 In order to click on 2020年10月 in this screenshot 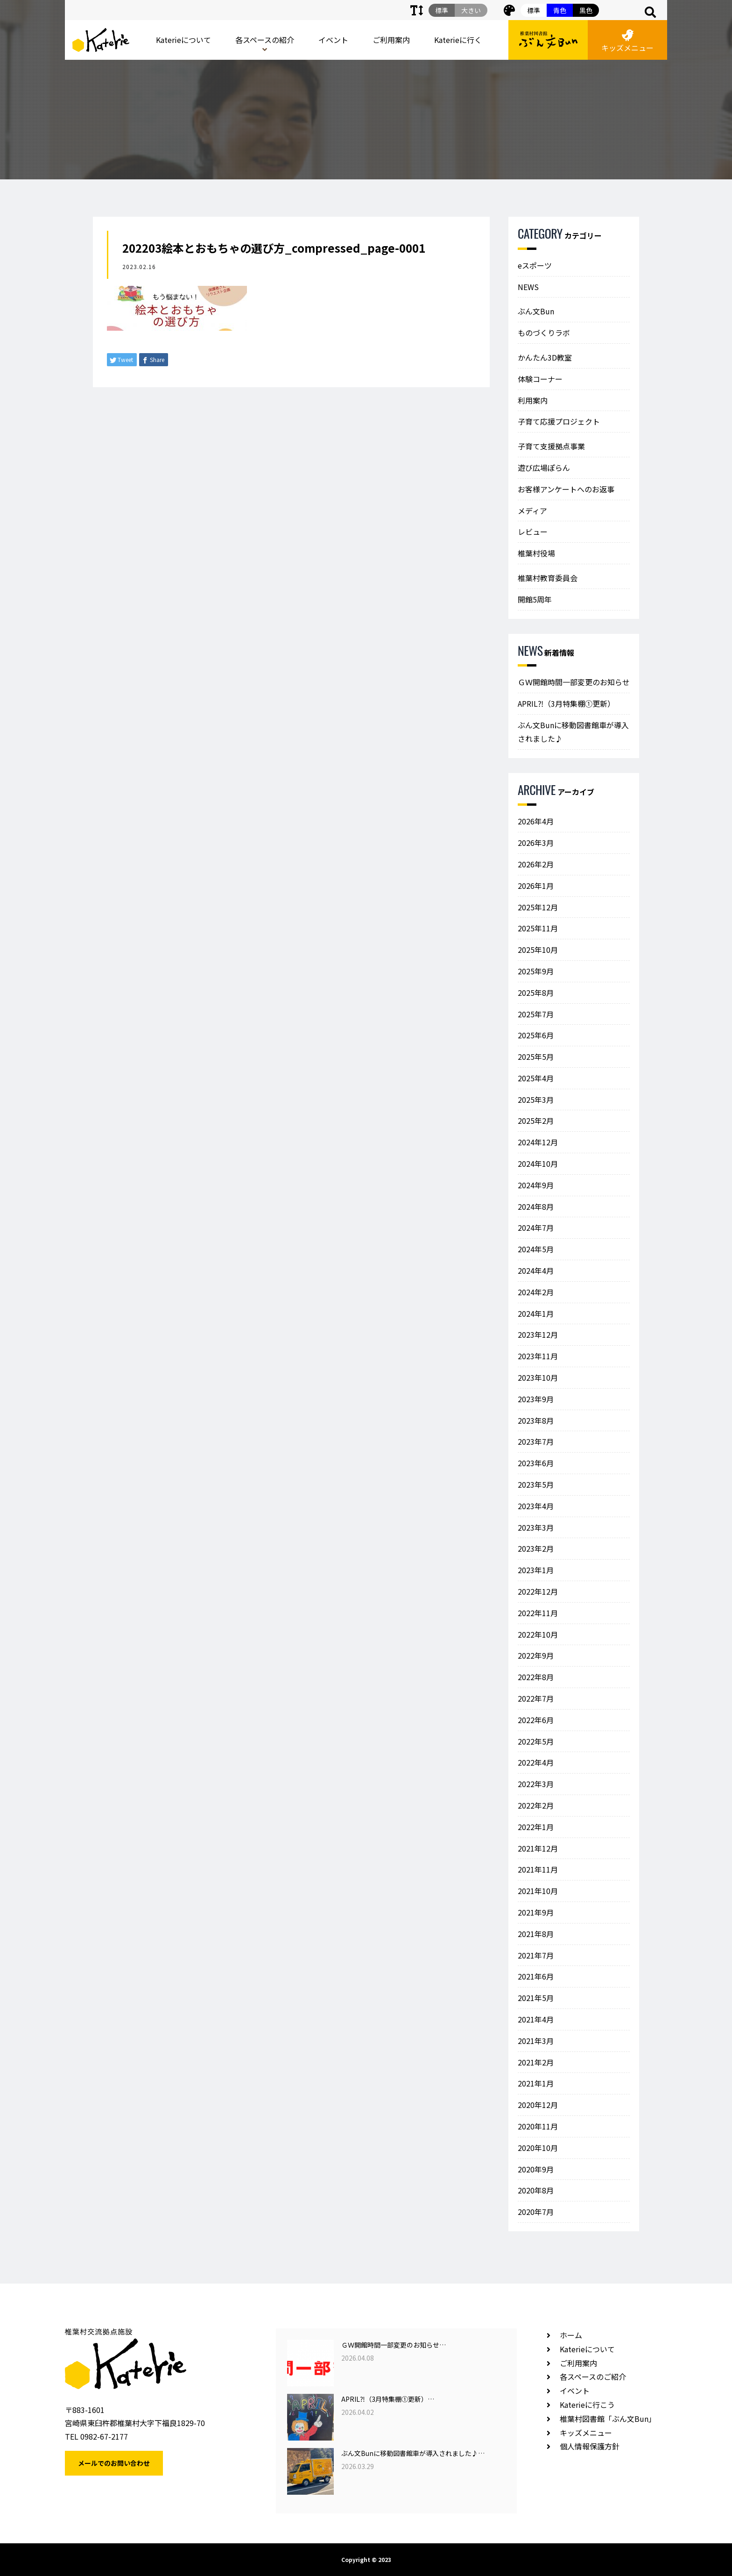, I will do `click(538, 2147)`.